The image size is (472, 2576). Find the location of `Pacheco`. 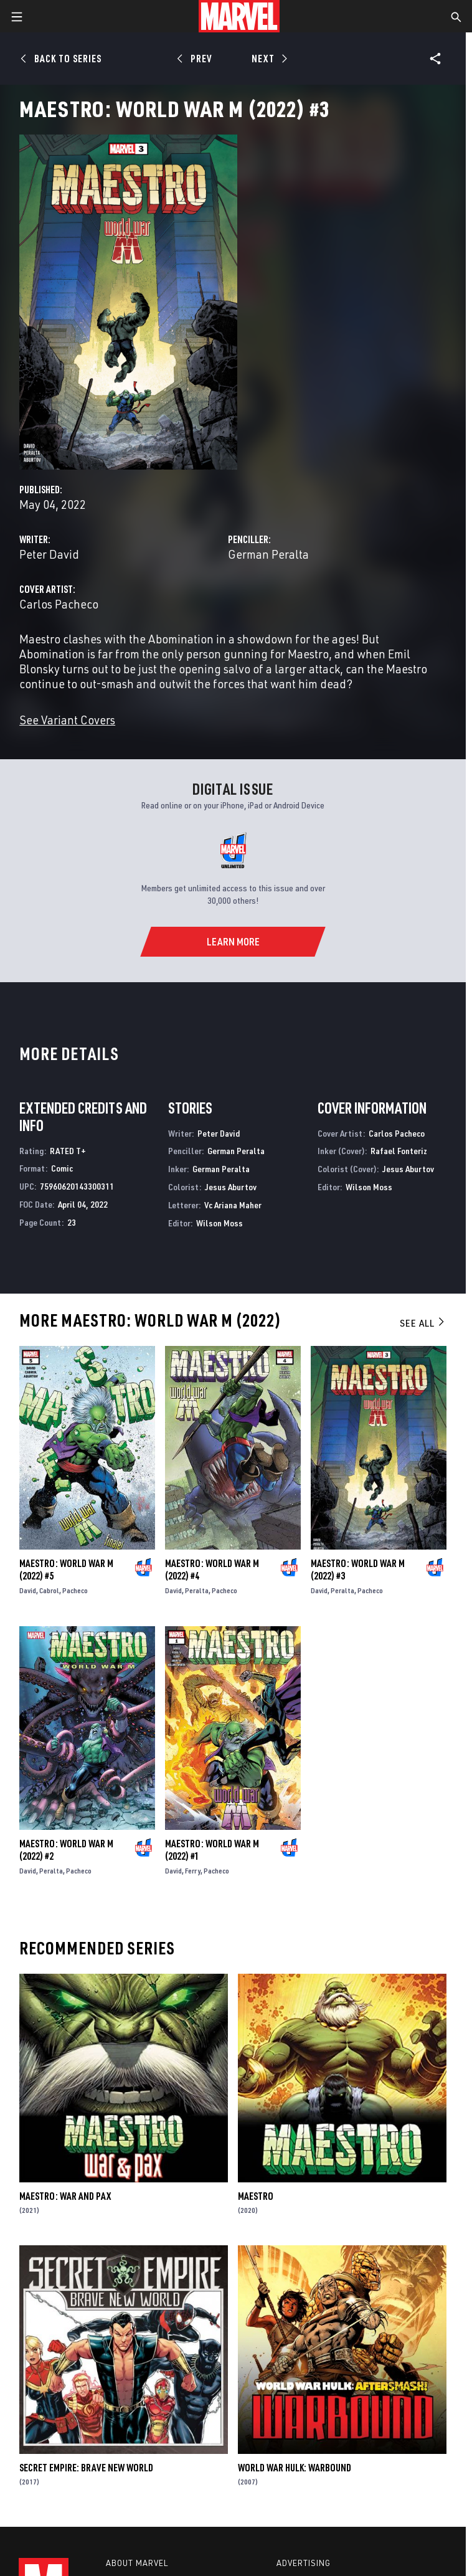

Pacheco is located at coordinates (75, 1590).